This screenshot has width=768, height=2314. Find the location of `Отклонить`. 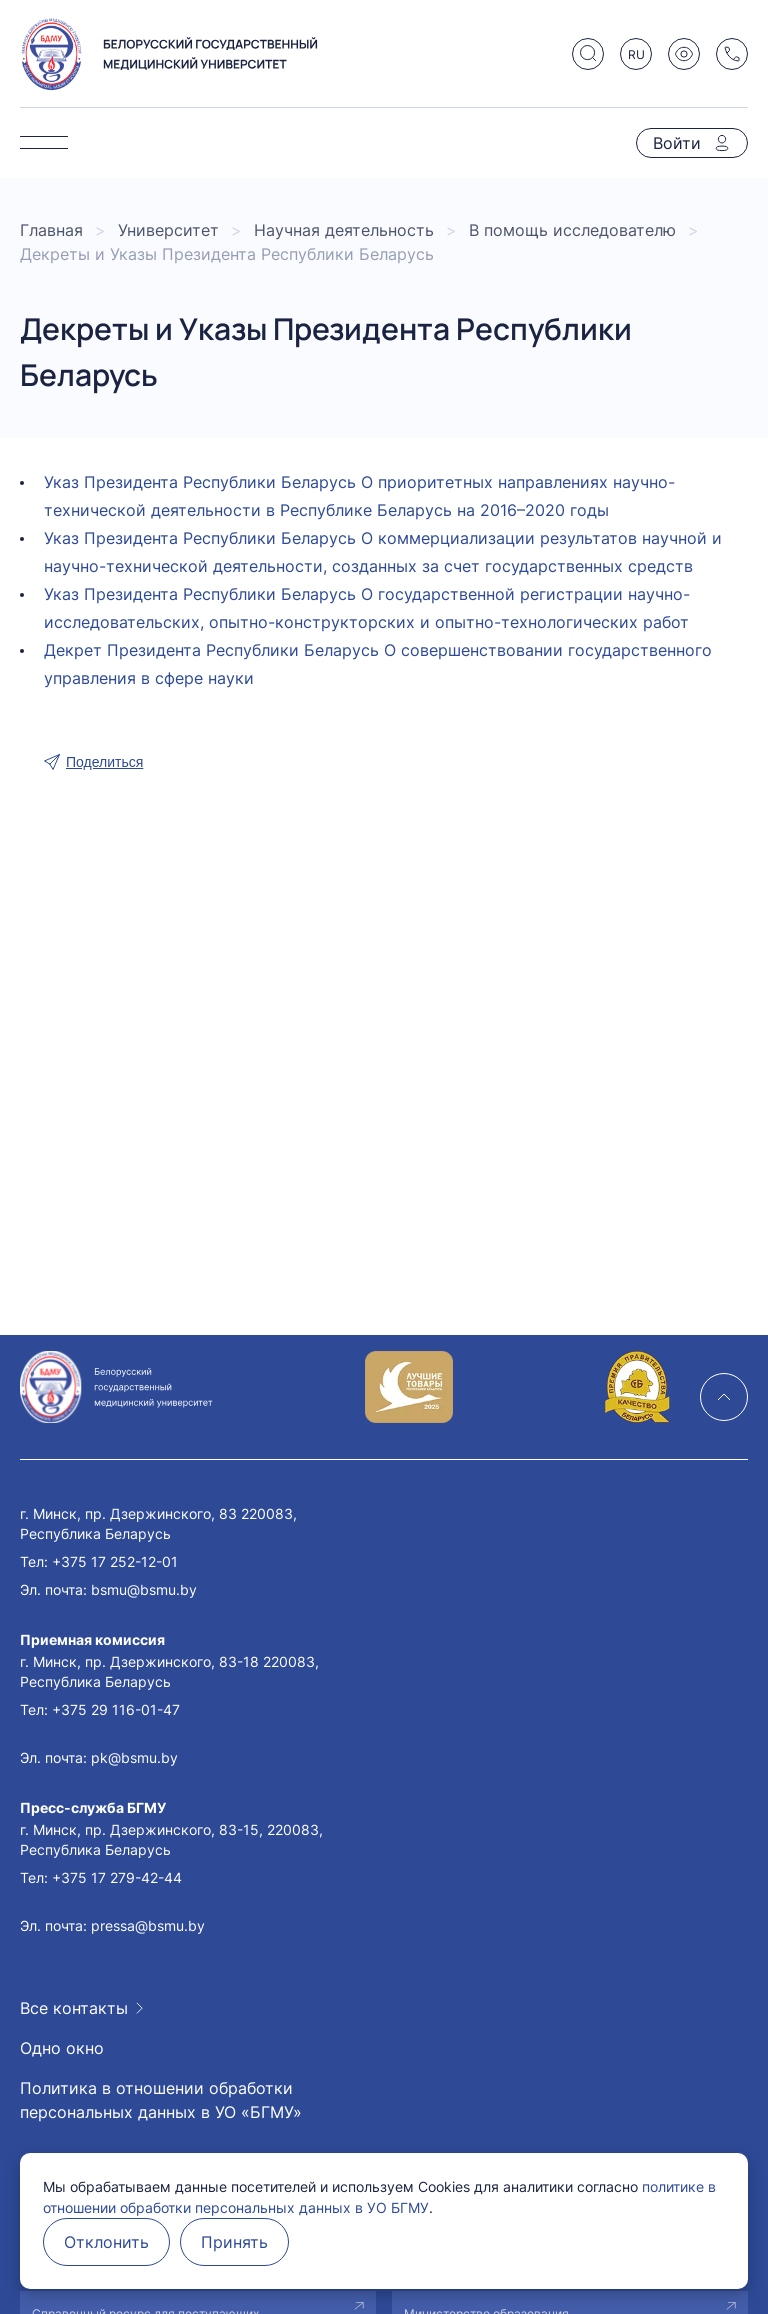

Отклонить is located at coordinates (106, 2242).